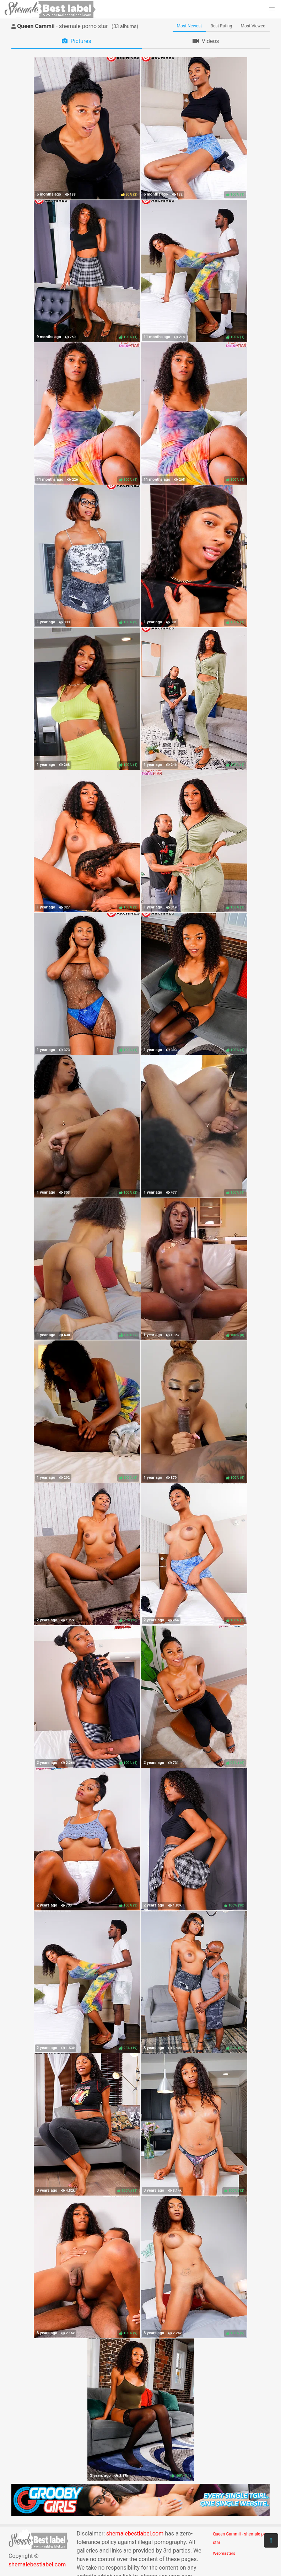  What do you see at coordinates (253, 25) in the screenshot?
I see `Most Viewed` at bounding box center [253, 25].